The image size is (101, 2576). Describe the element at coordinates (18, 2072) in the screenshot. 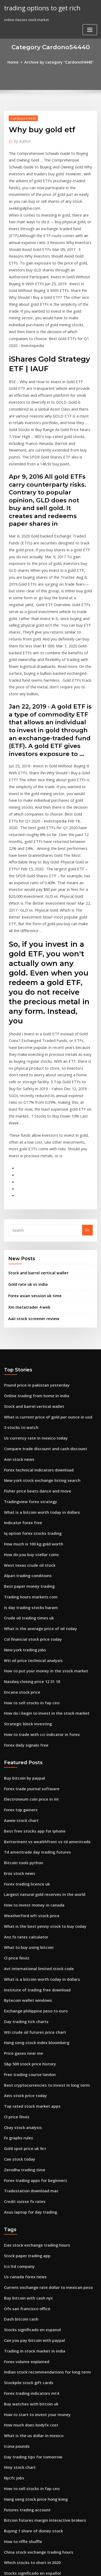

I see `Dash bitcoin cash` at that location.